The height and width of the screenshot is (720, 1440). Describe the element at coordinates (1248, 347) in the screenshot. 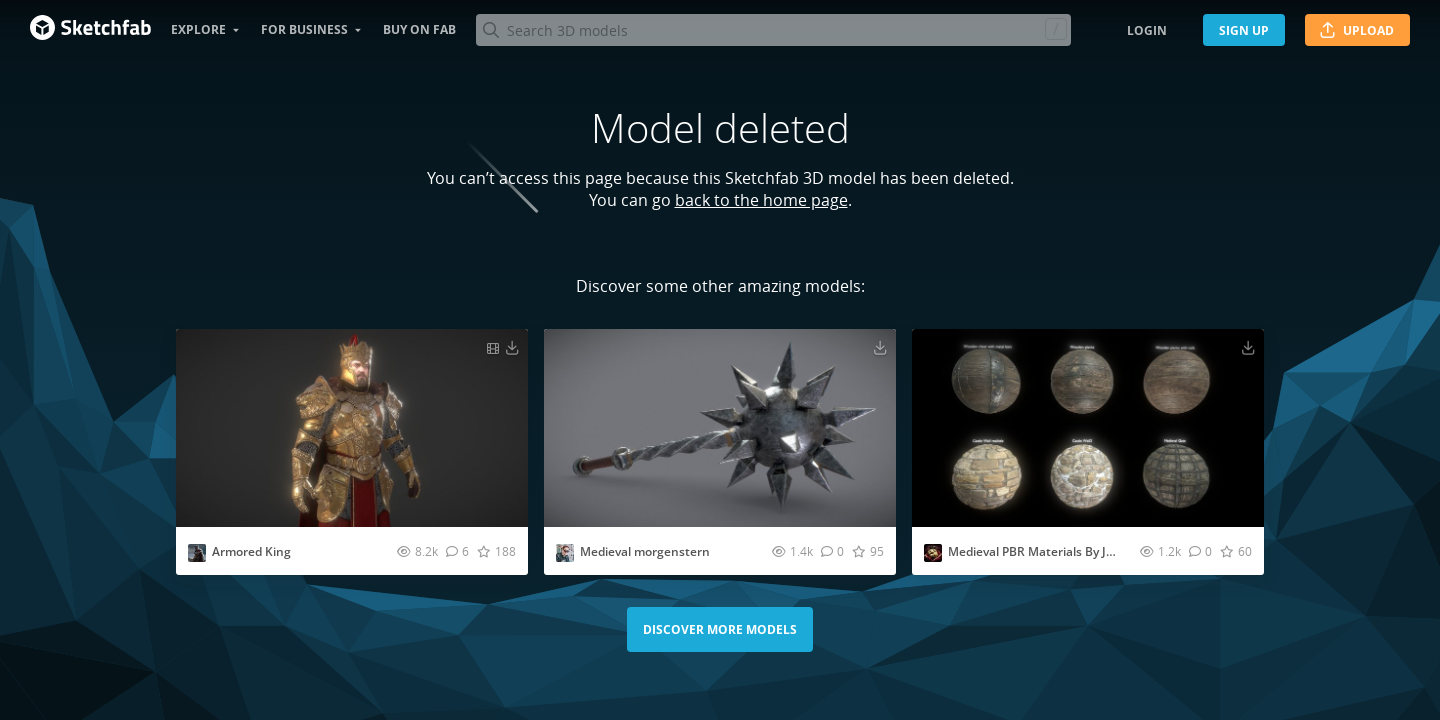

I see `[Download Medieval PBR Materials By Jungle Jim 3D model]` at that location.